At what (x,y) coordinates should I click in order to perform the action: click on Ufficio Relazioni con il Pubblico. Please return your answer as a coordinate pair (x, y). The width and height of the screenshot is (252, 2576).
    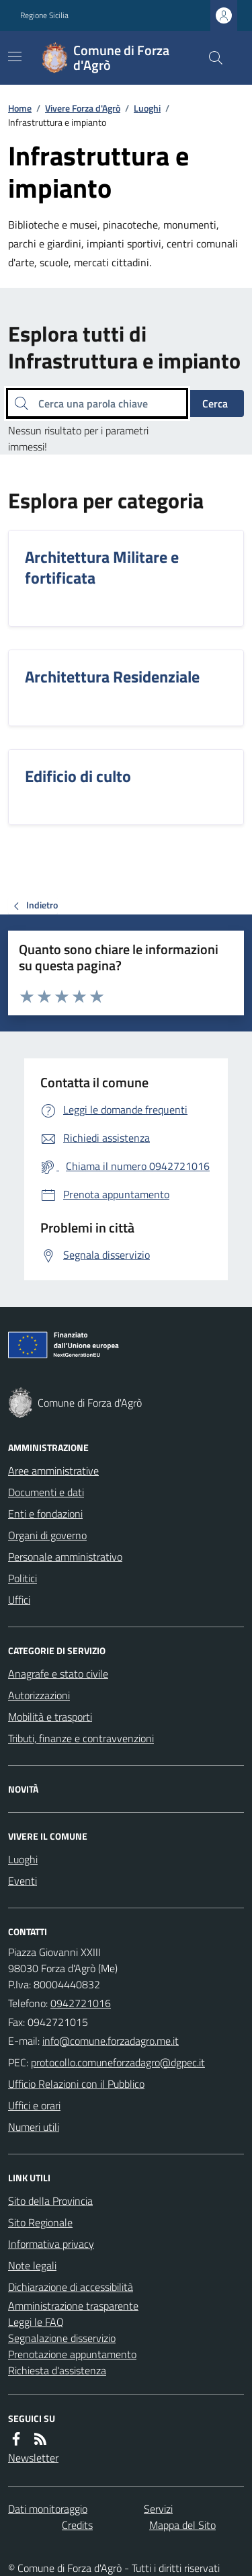
    Looking at the image, I should click on (76, 2084).